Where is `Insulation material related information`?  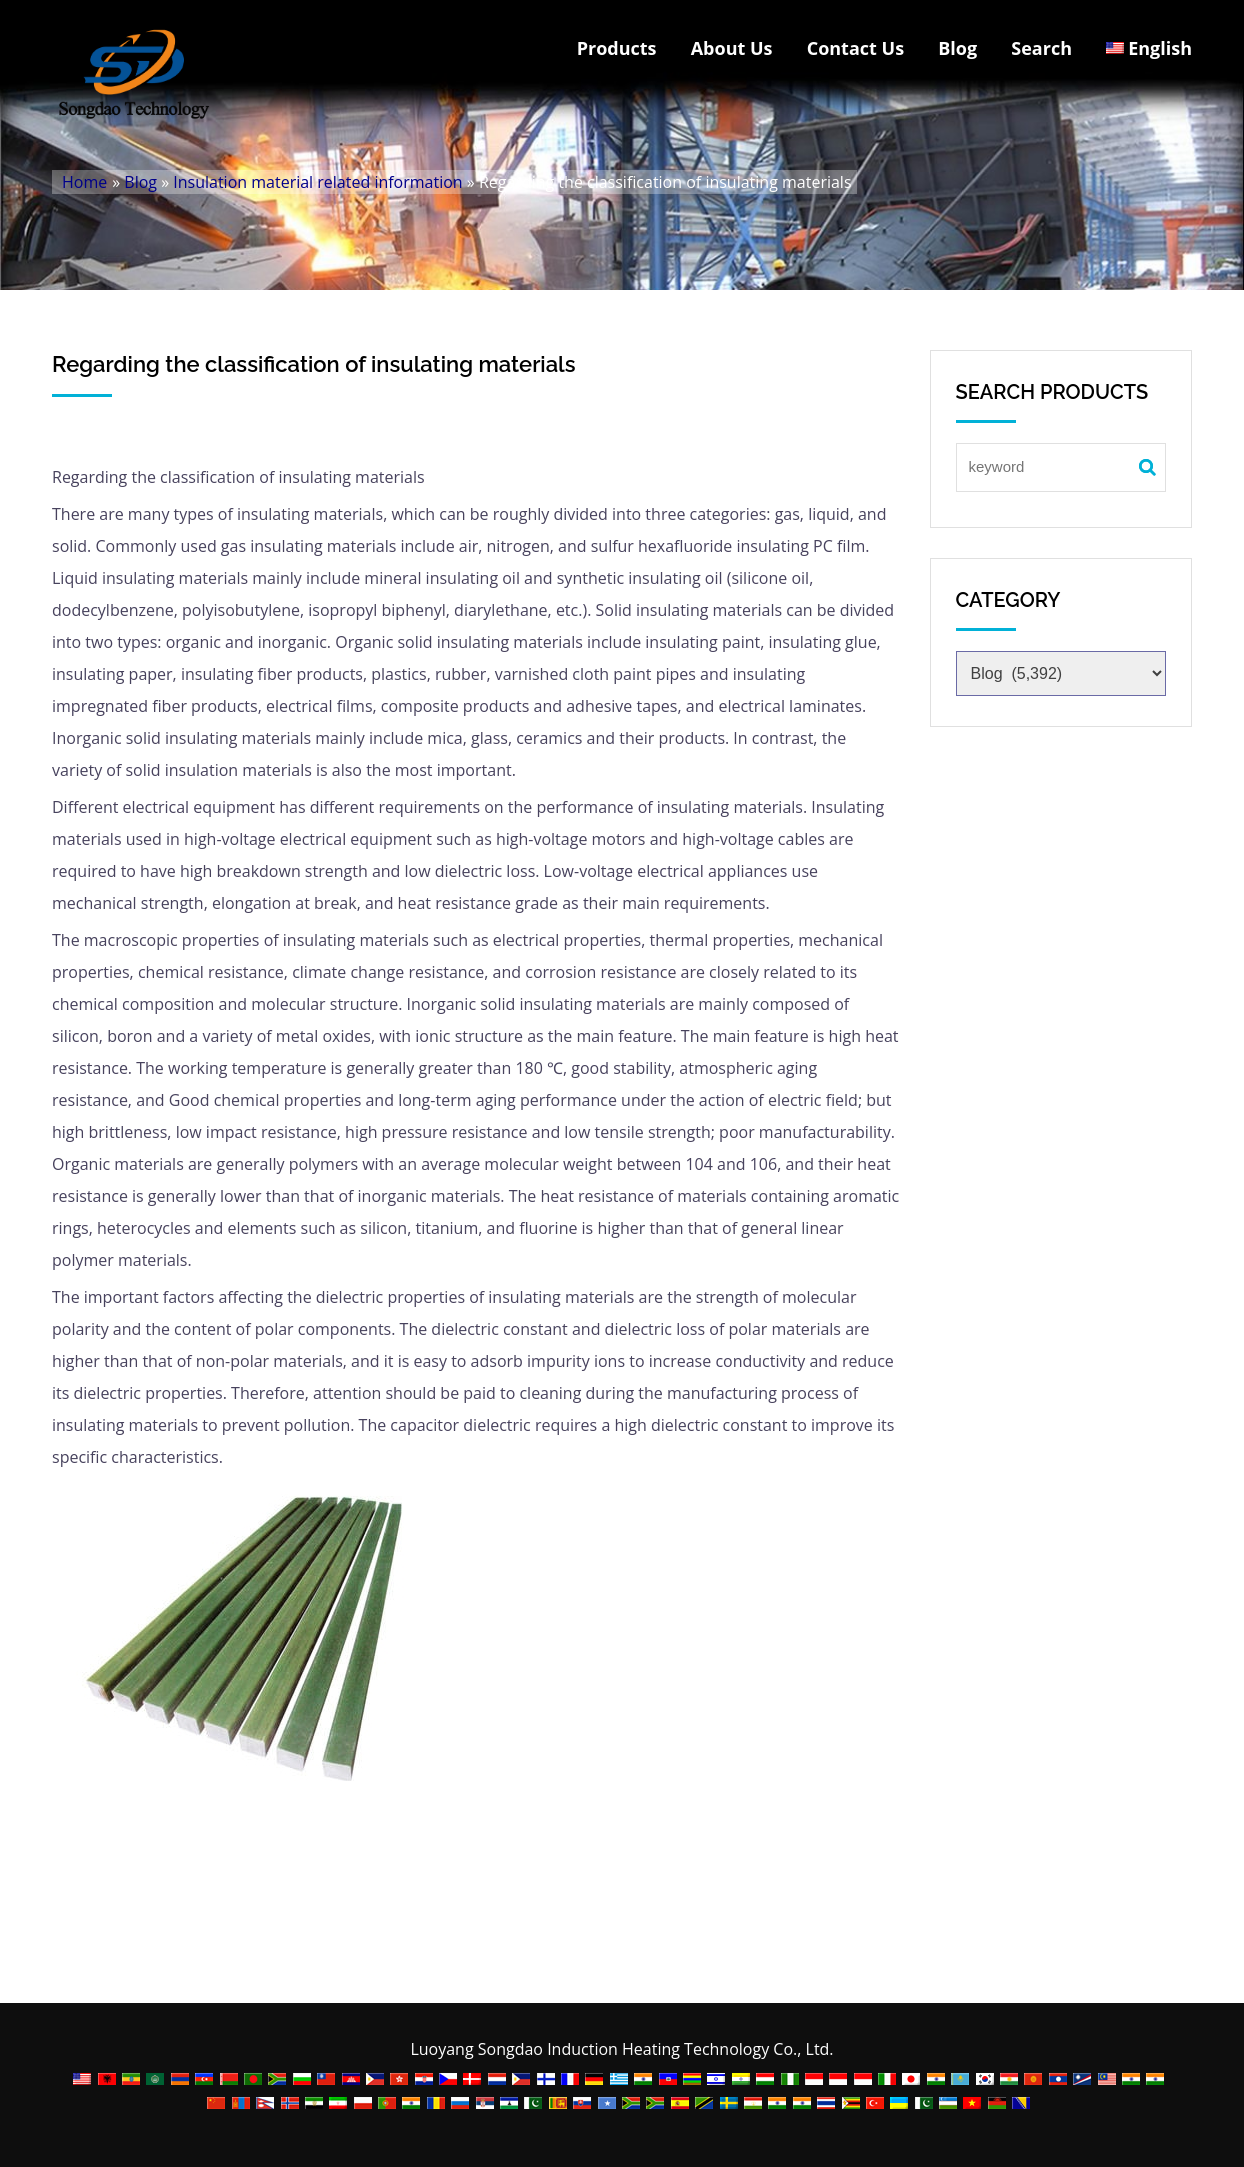
Insulation material related information is located at coordinates (317, 182).